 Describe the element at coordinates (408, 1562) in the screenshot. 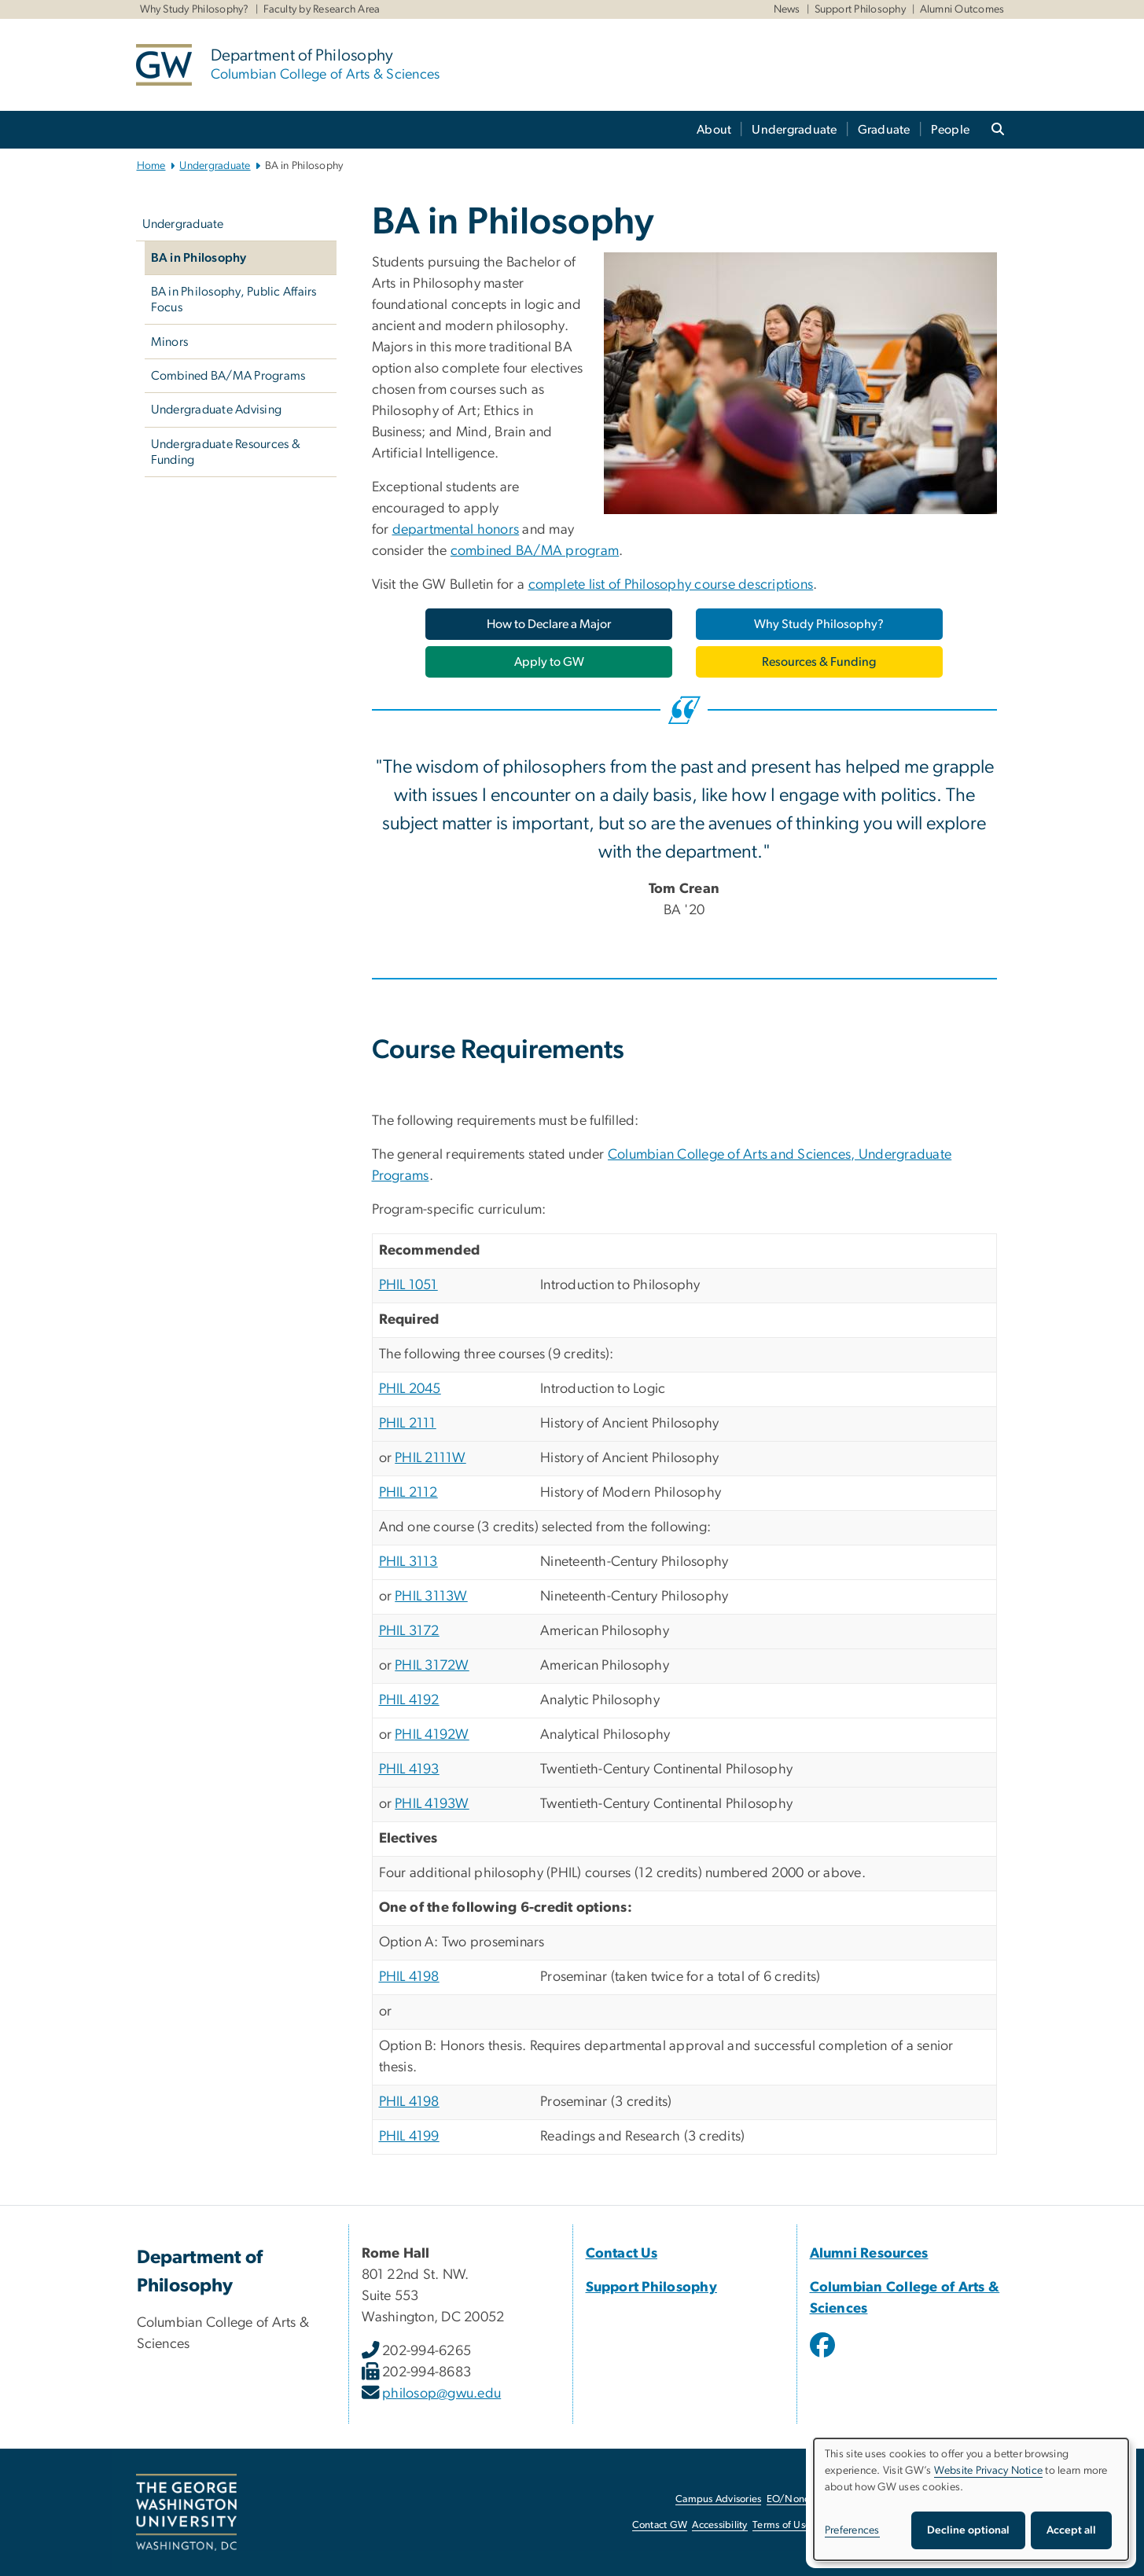

I see `PHIL 3113 [PHIL 3113, opens in new window]` at that location.